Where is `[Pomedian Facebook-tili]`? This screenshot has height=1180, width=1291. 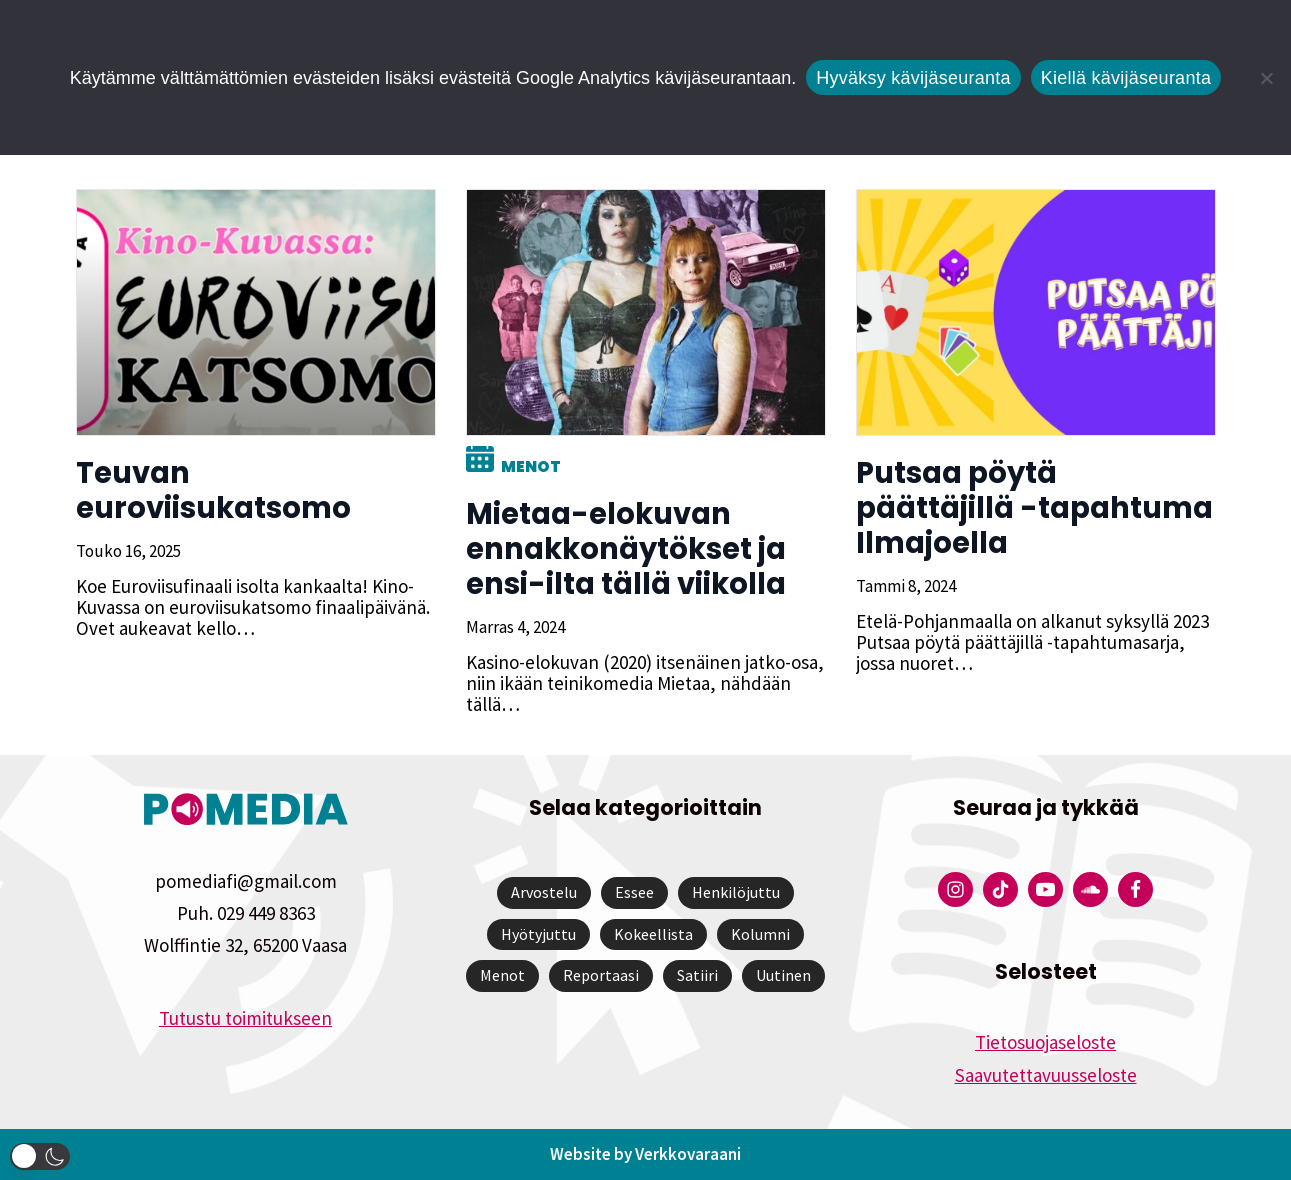 [Pomedian Facebook-tili] is located at coordinates (1135, 889).